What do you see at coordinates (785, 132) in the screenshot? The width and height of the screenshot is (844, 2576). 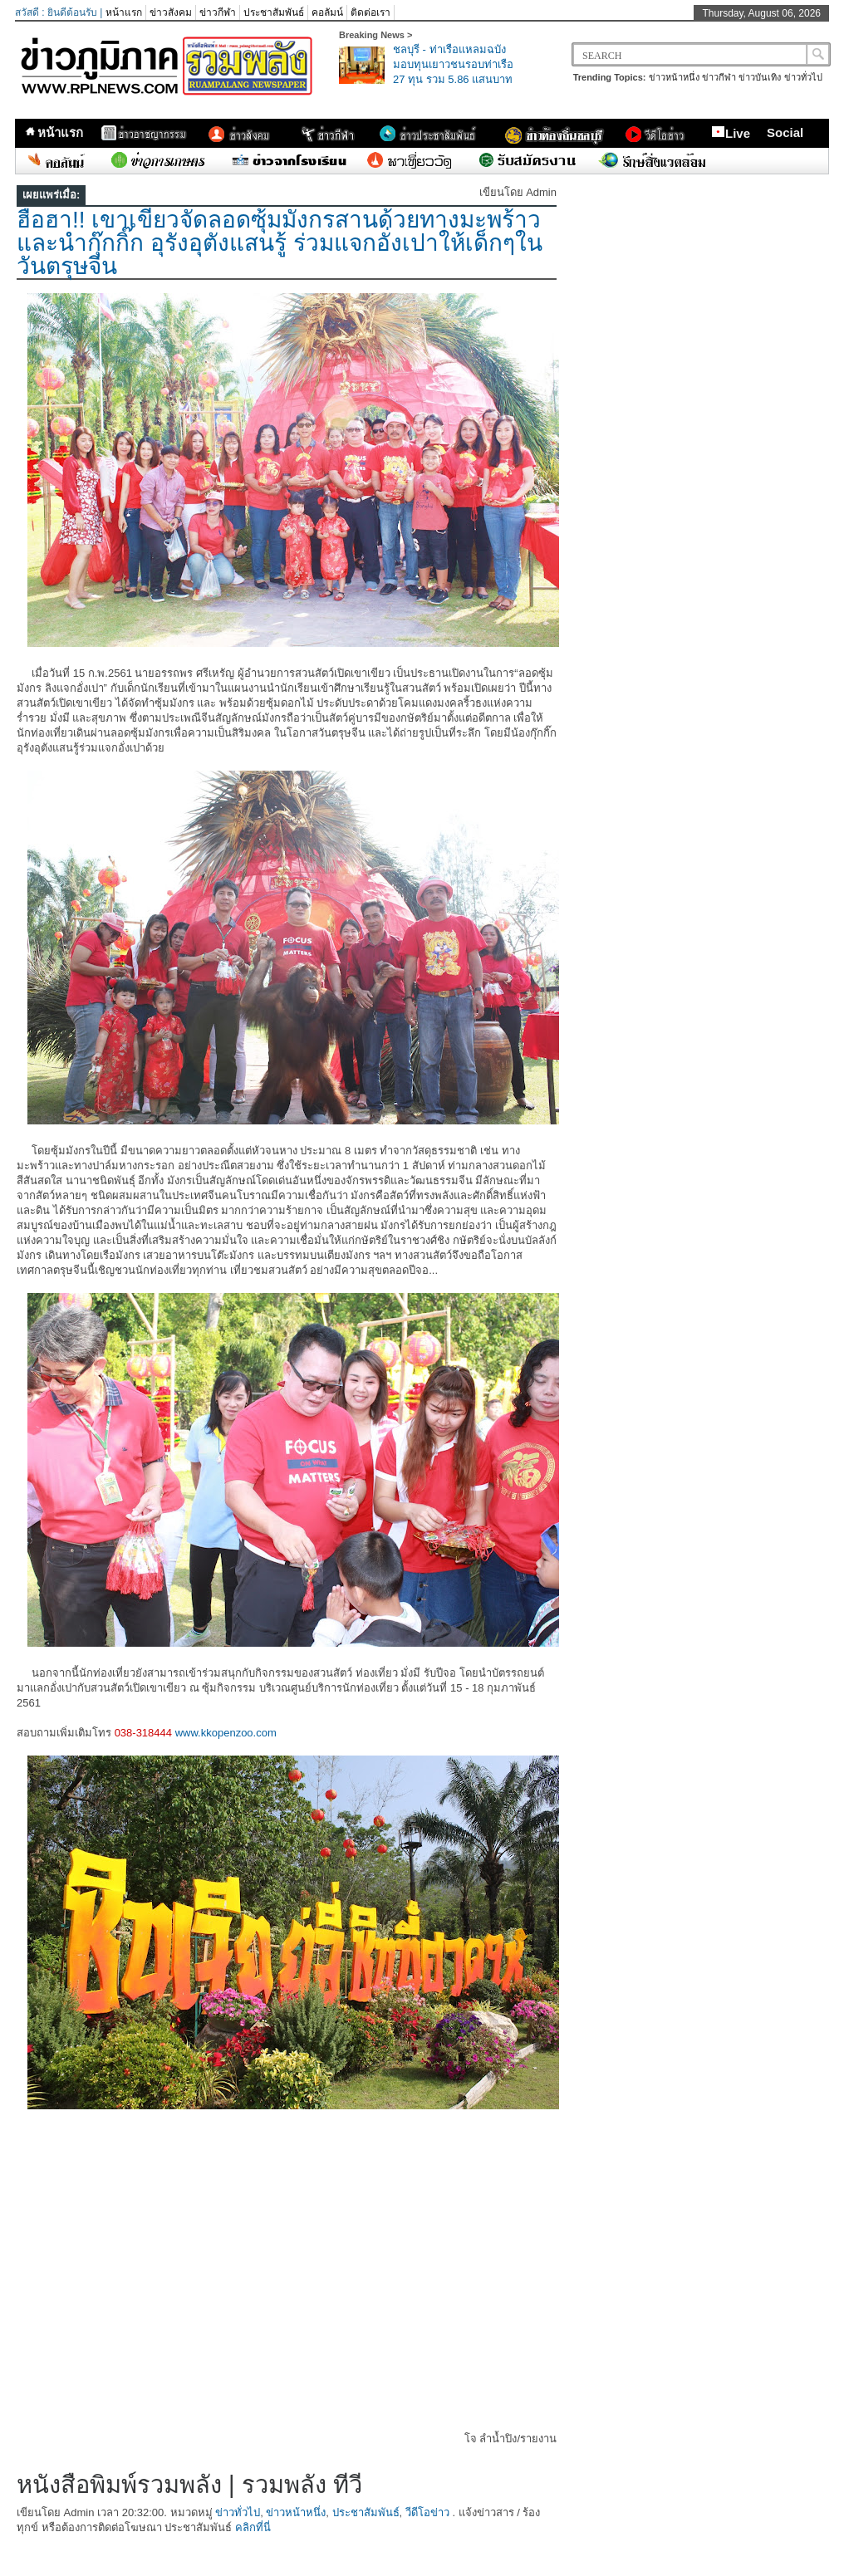 I see `Social` at bounding box center [785, 132].